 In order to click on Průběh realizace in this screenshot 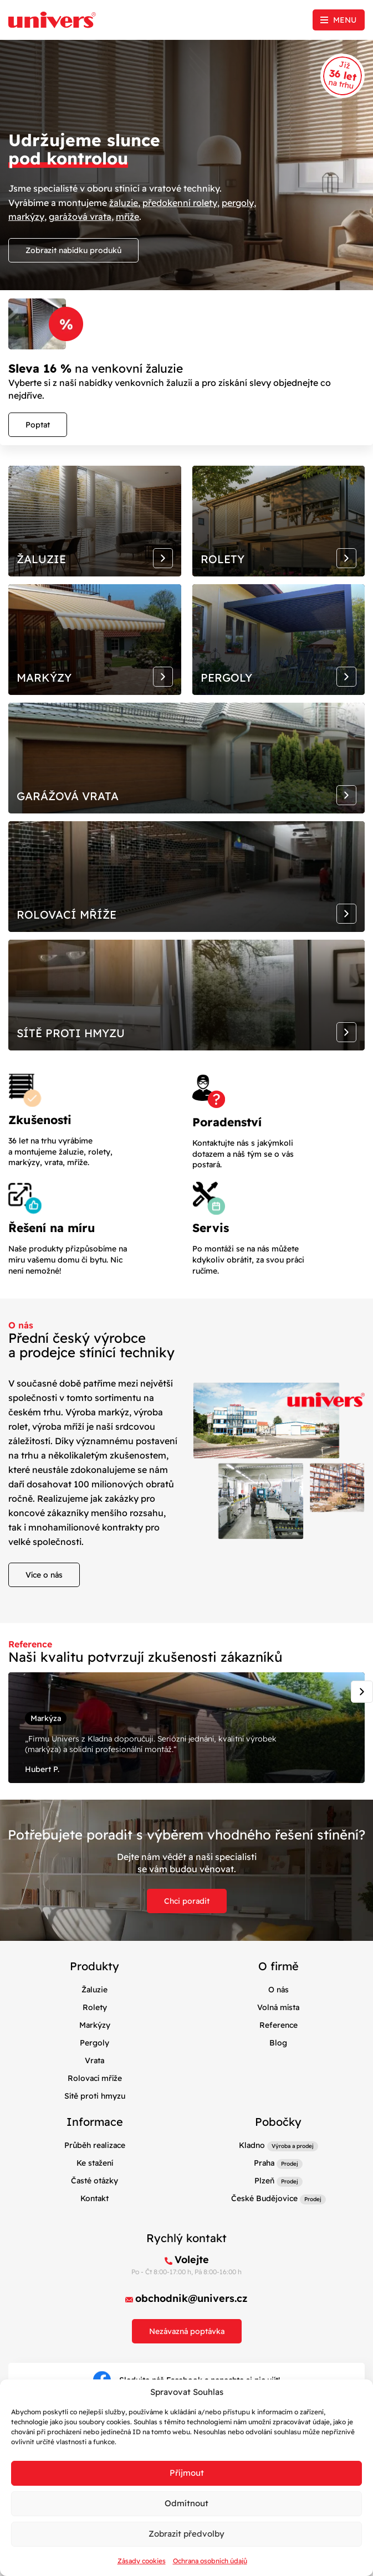, I will do `click(94, 2145)`.